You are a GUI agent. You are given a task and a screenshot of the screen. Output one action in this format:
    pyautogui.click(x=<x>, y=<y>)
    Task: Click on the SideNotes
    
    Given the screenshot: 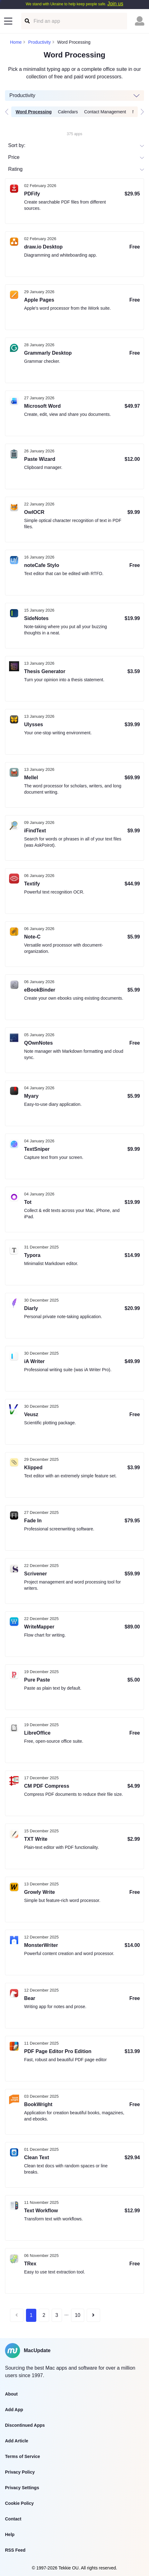 What is the action you would take?
    pyautogui.click(x=36, y=618)
    